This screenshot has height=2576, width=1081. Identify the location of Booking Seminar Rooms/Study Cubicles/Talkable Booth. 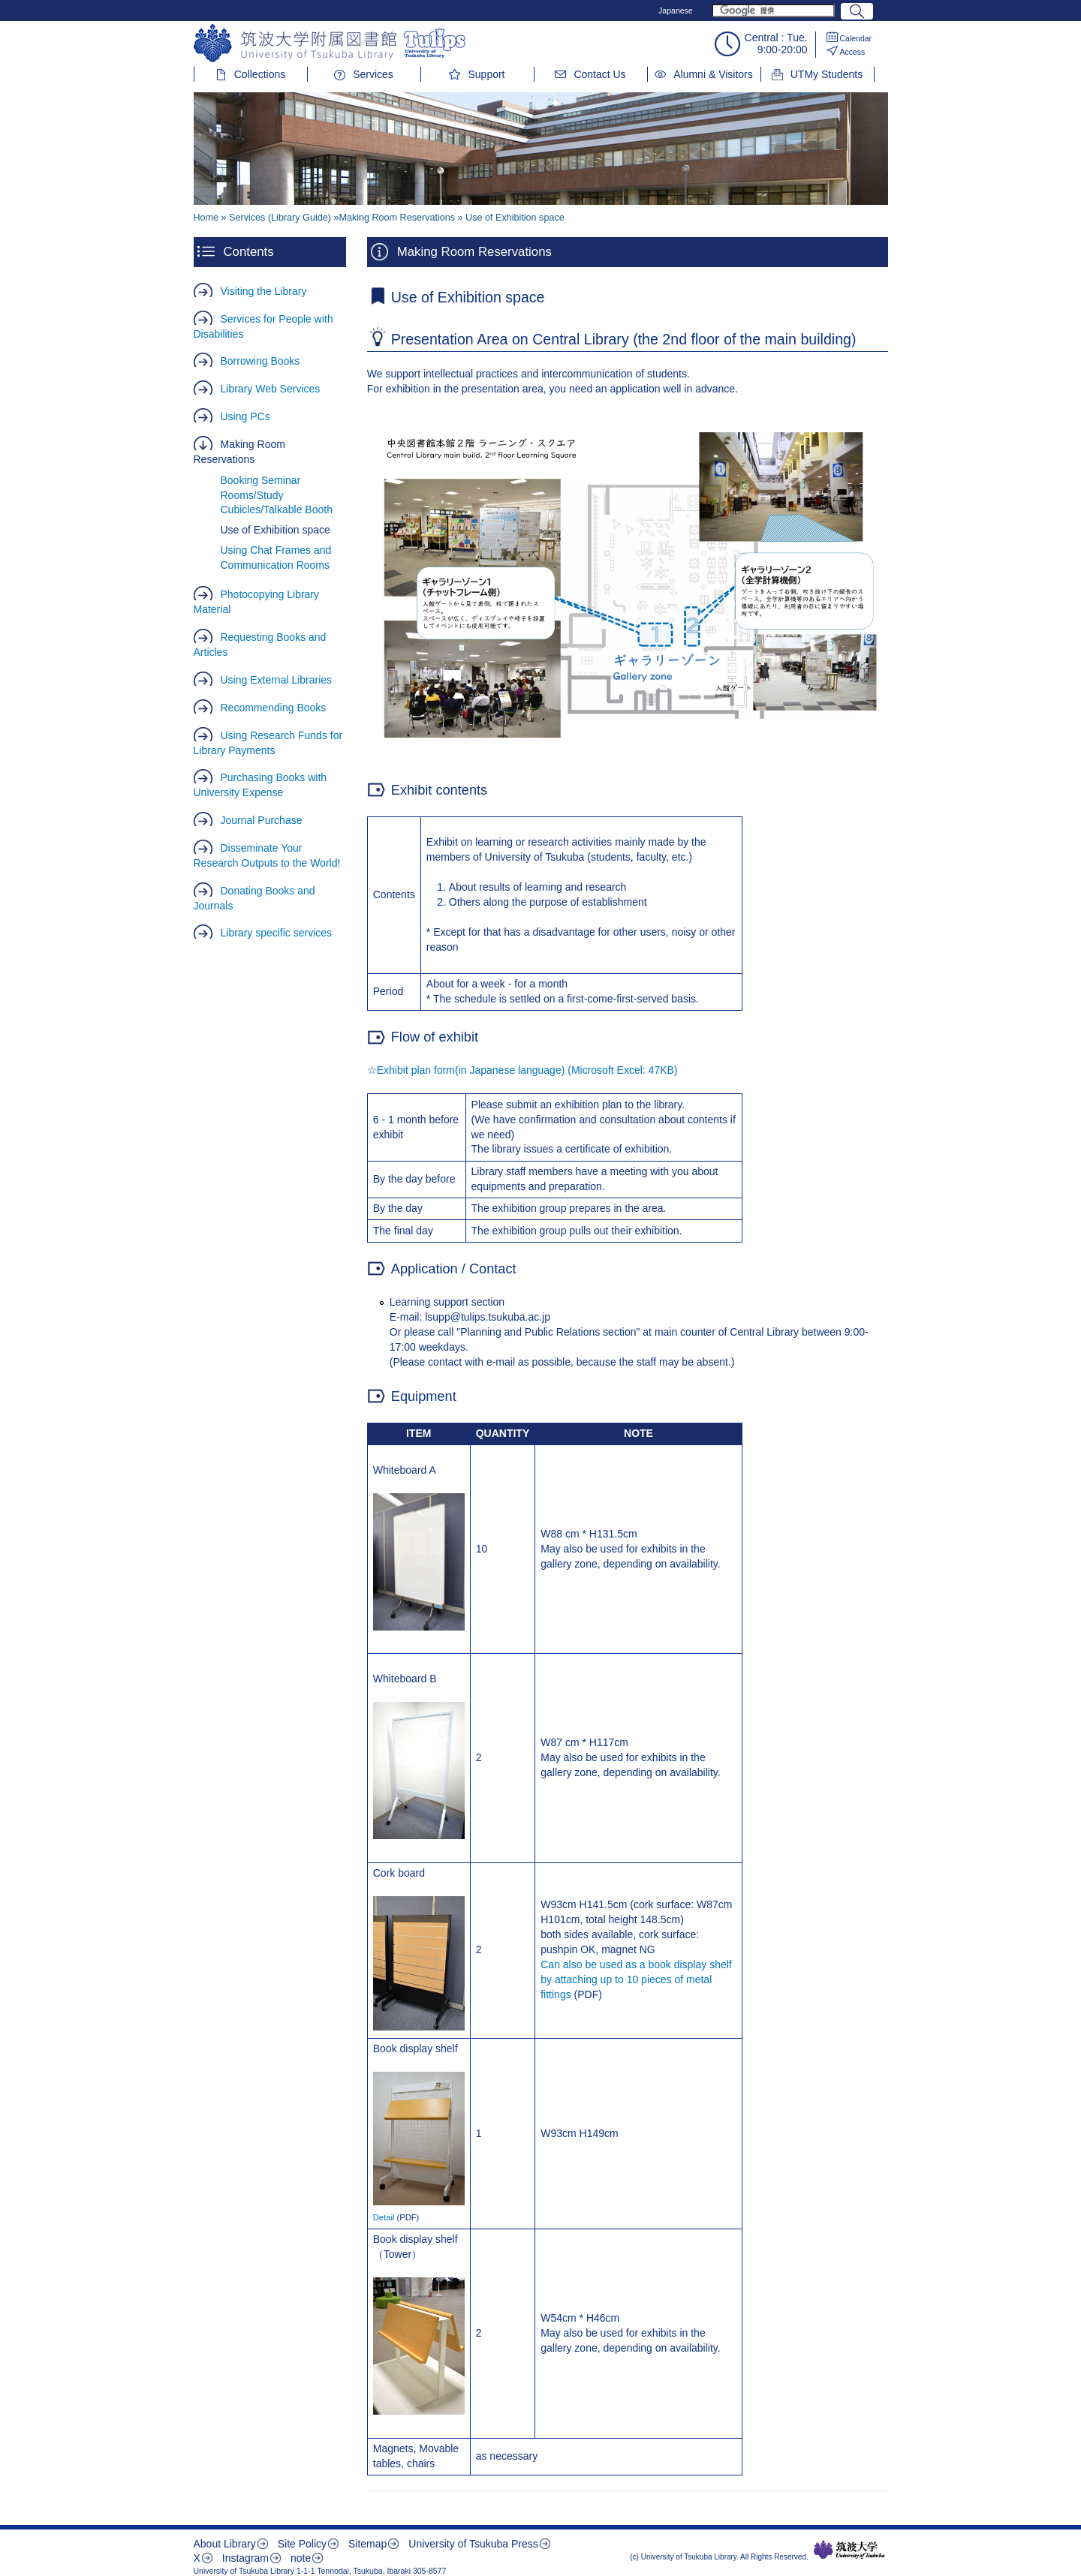
(277, 495).